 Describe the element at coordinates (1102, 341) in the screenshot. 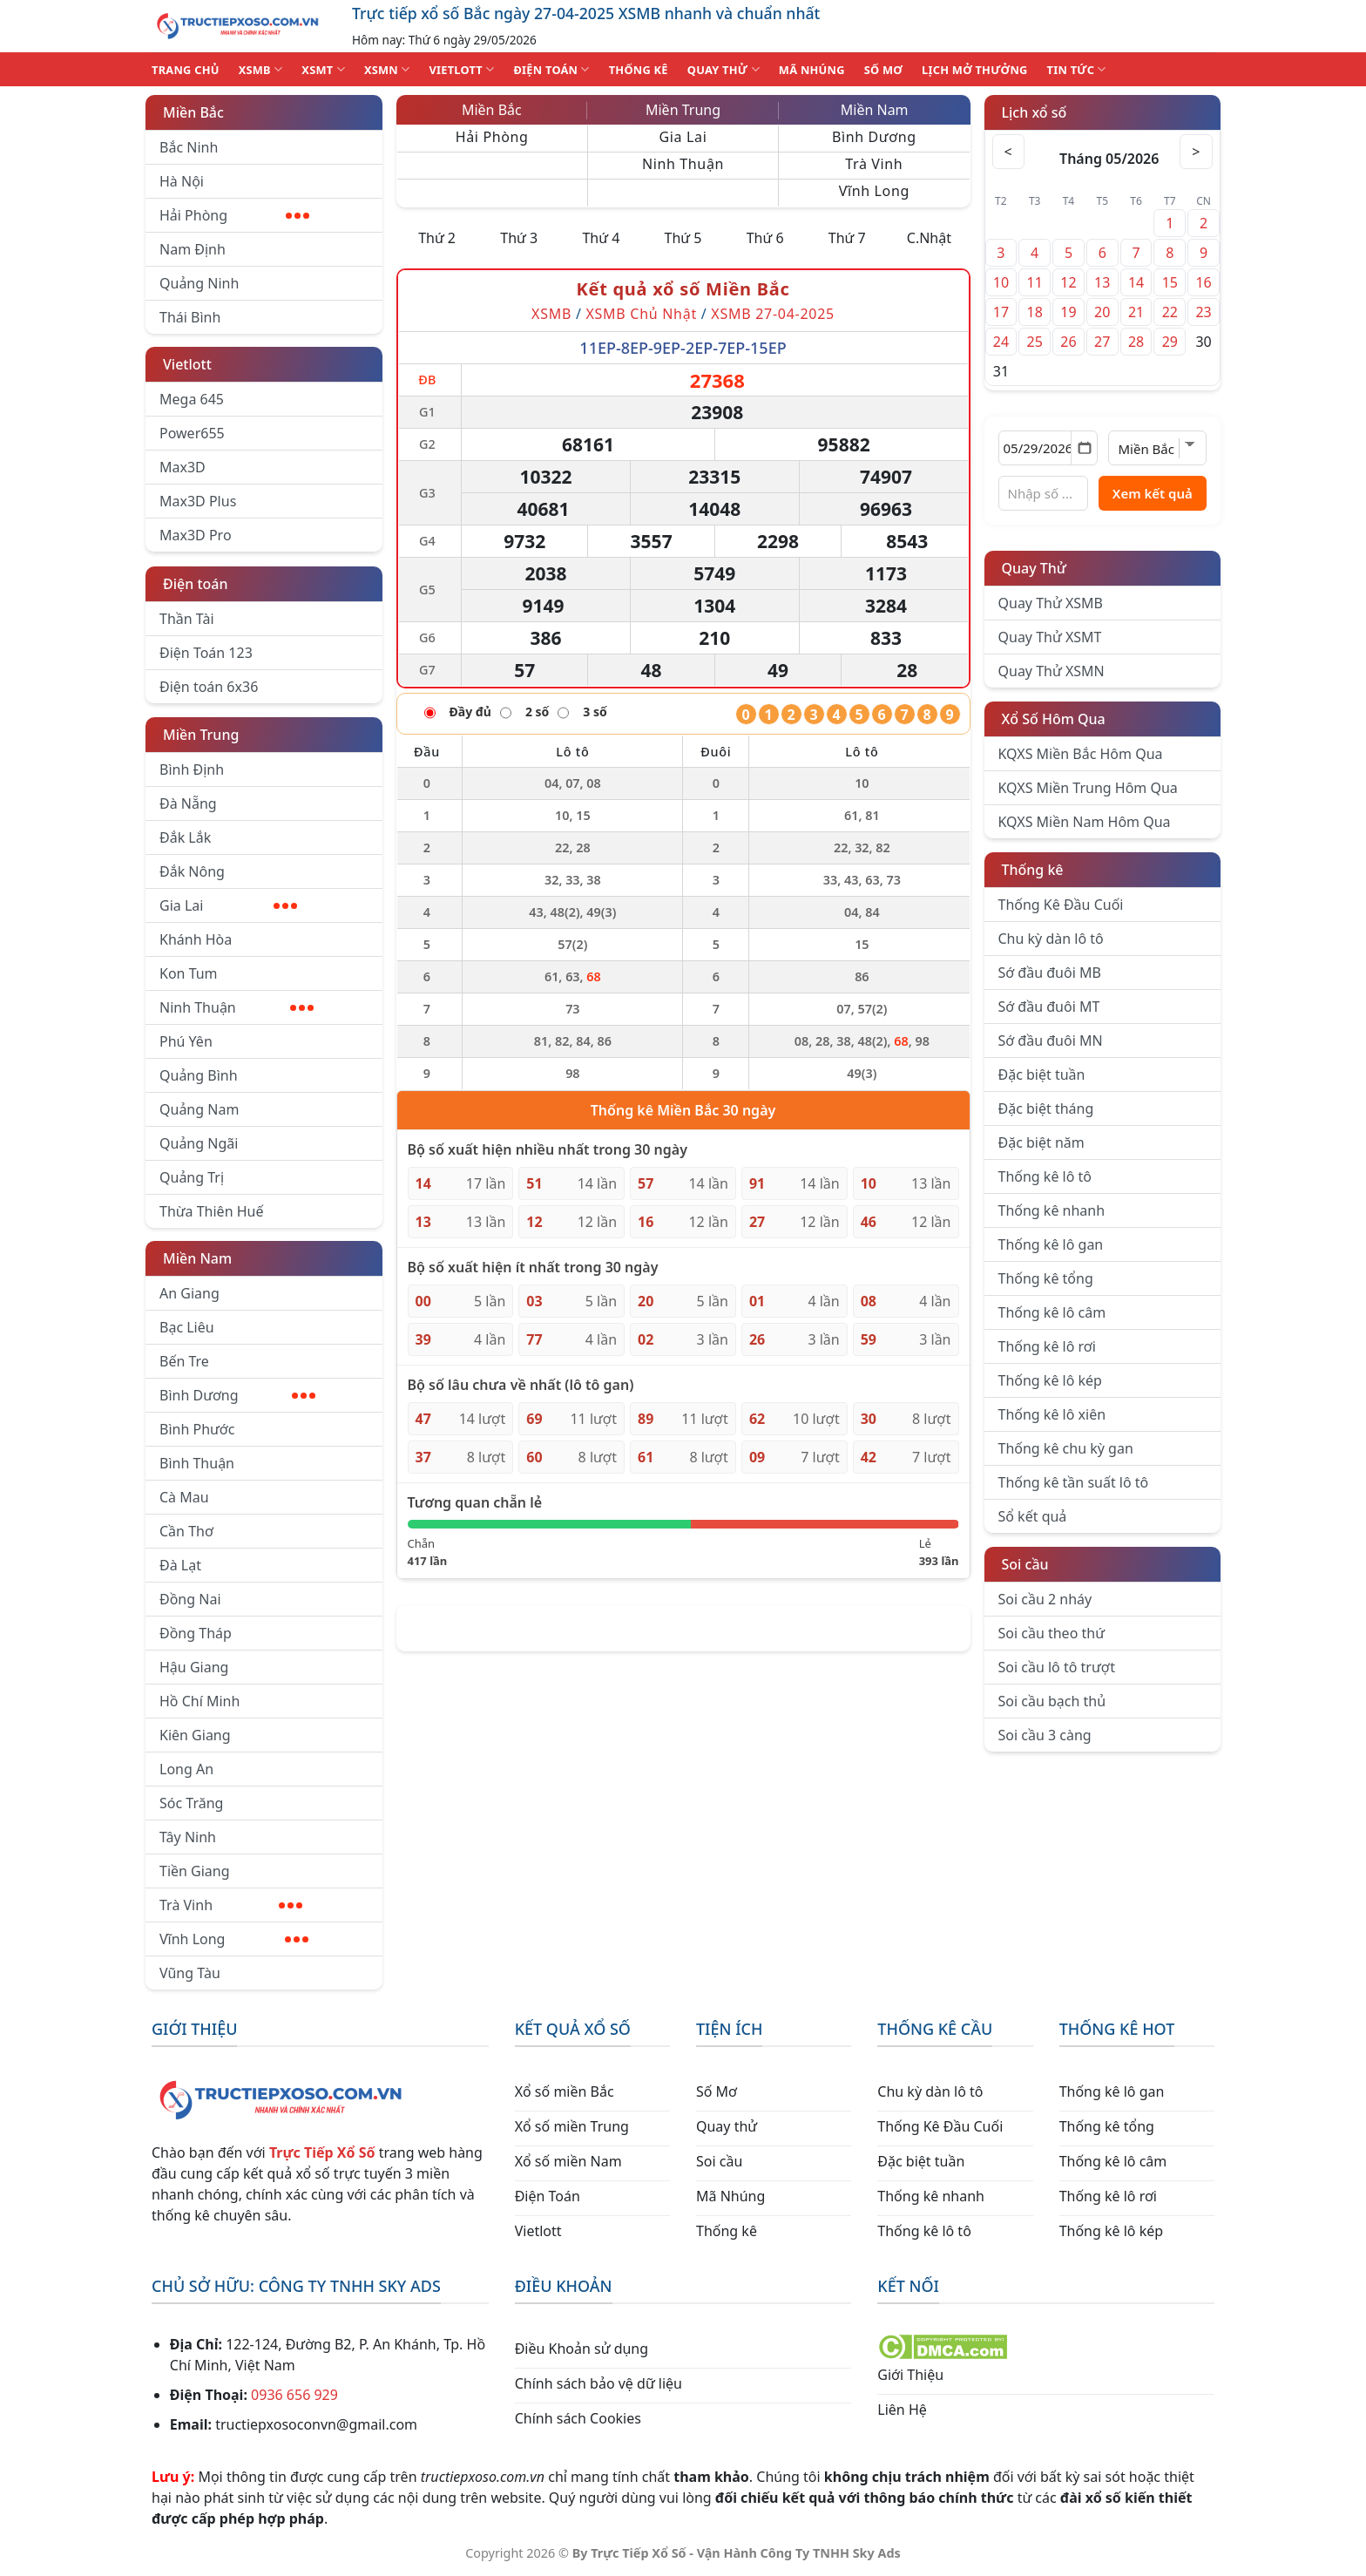

I see `27` at that location.